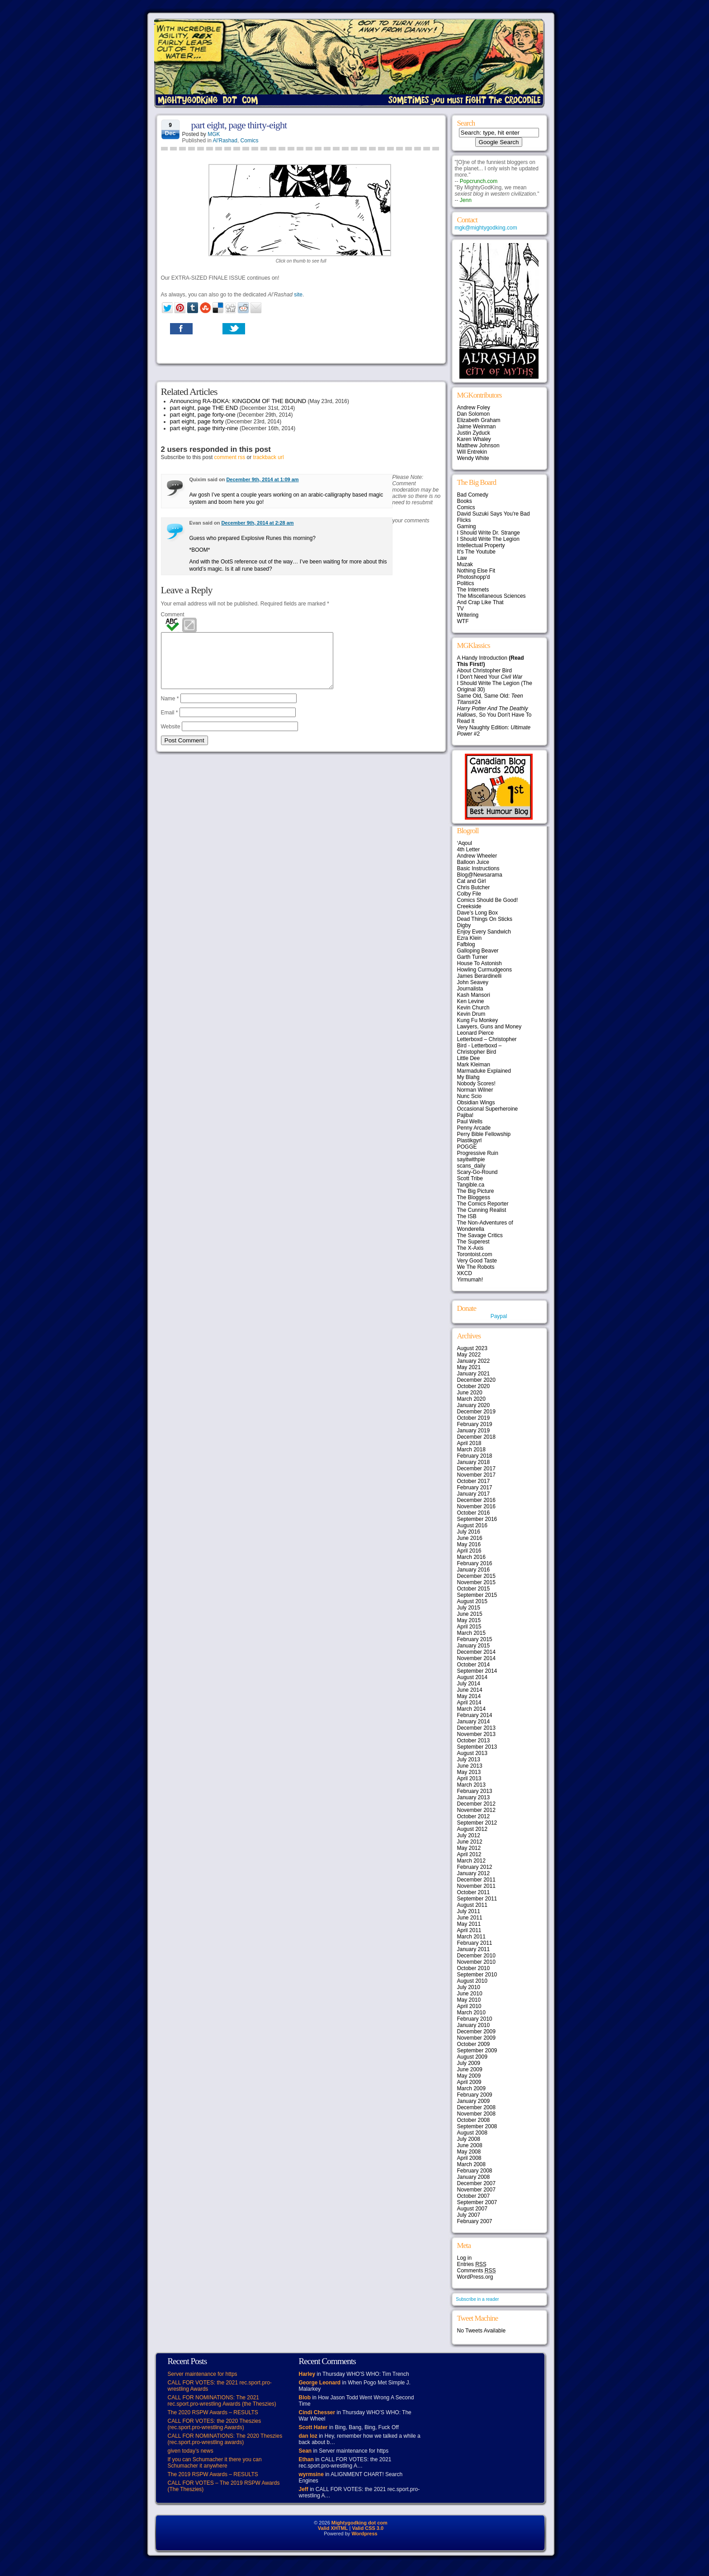  Describe the element at coordinates (484, 932) in the screenshot. I see `Enjoy Every Sandwich` at that location.